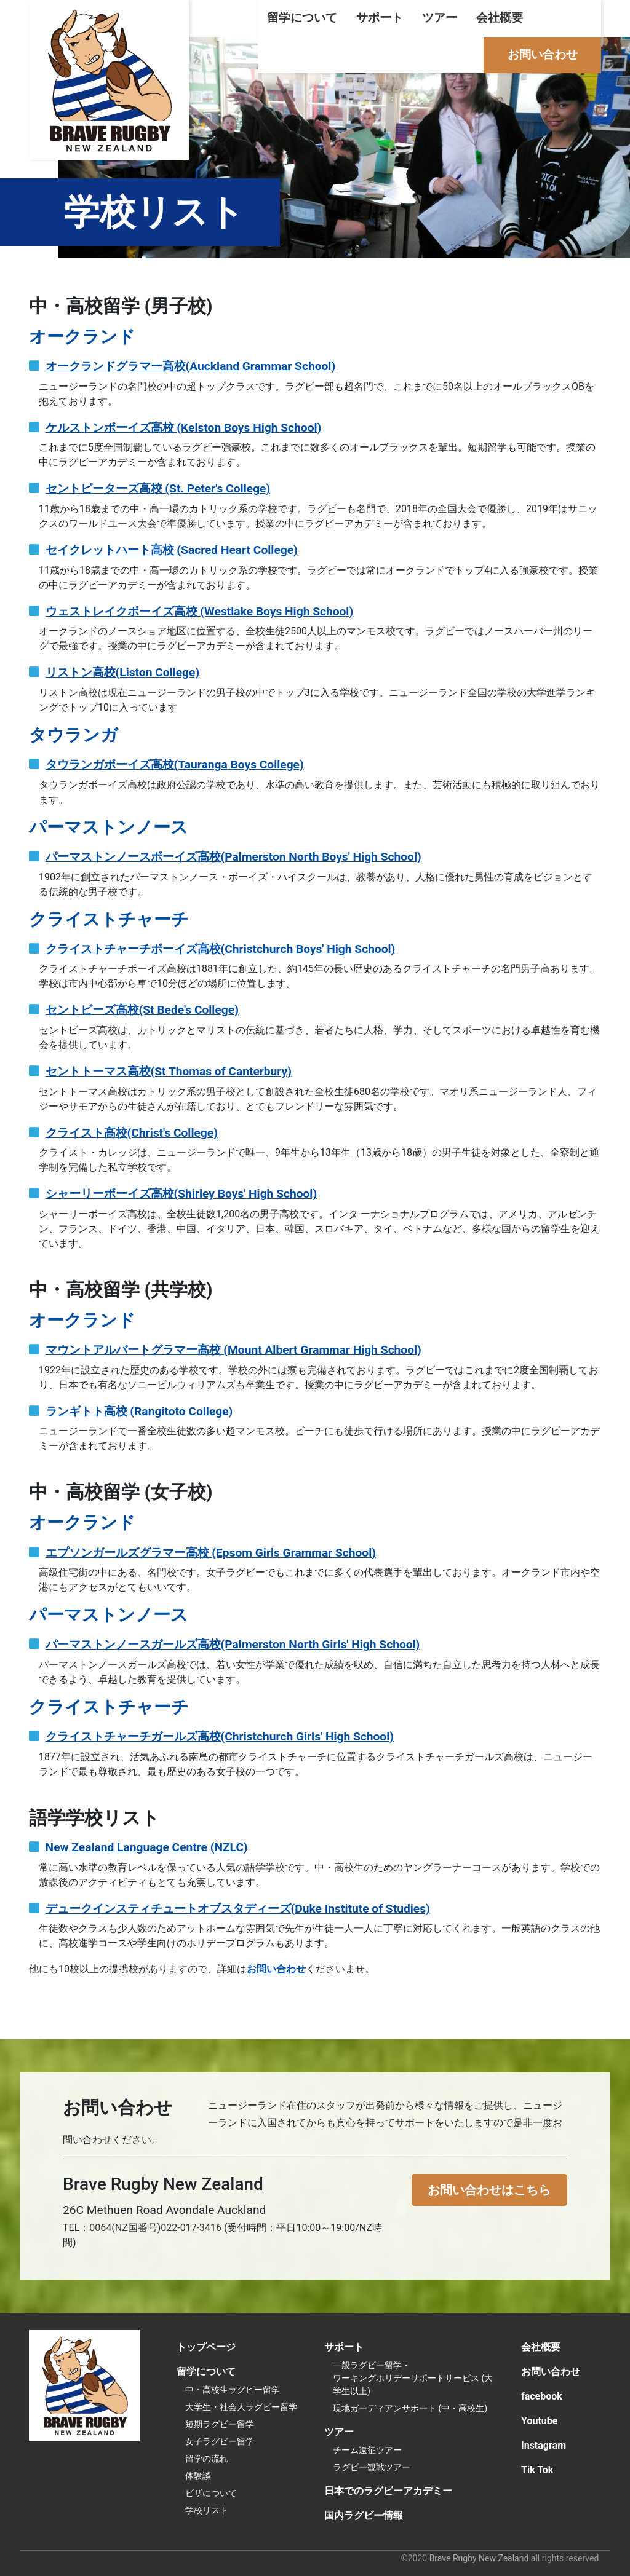 This screenshot has width=630, height=2576. Describe the element at coordinates (379, 17) in the screenshot. I see `サポート` at that location.